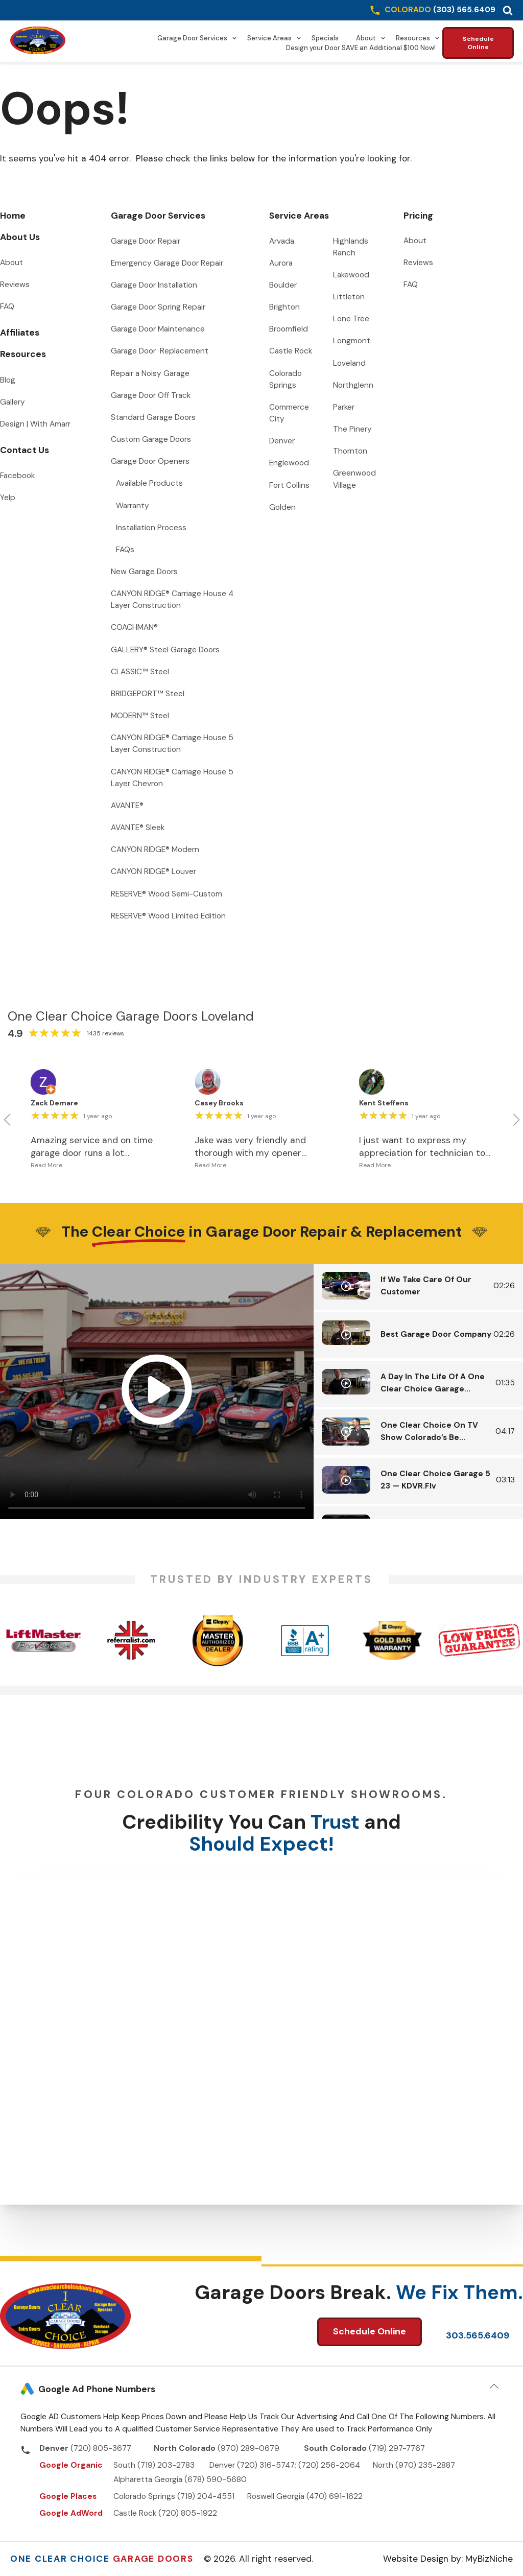 This screenshot has height=2576, width=523. I want to click on AVANTE®, so click(127, 805).